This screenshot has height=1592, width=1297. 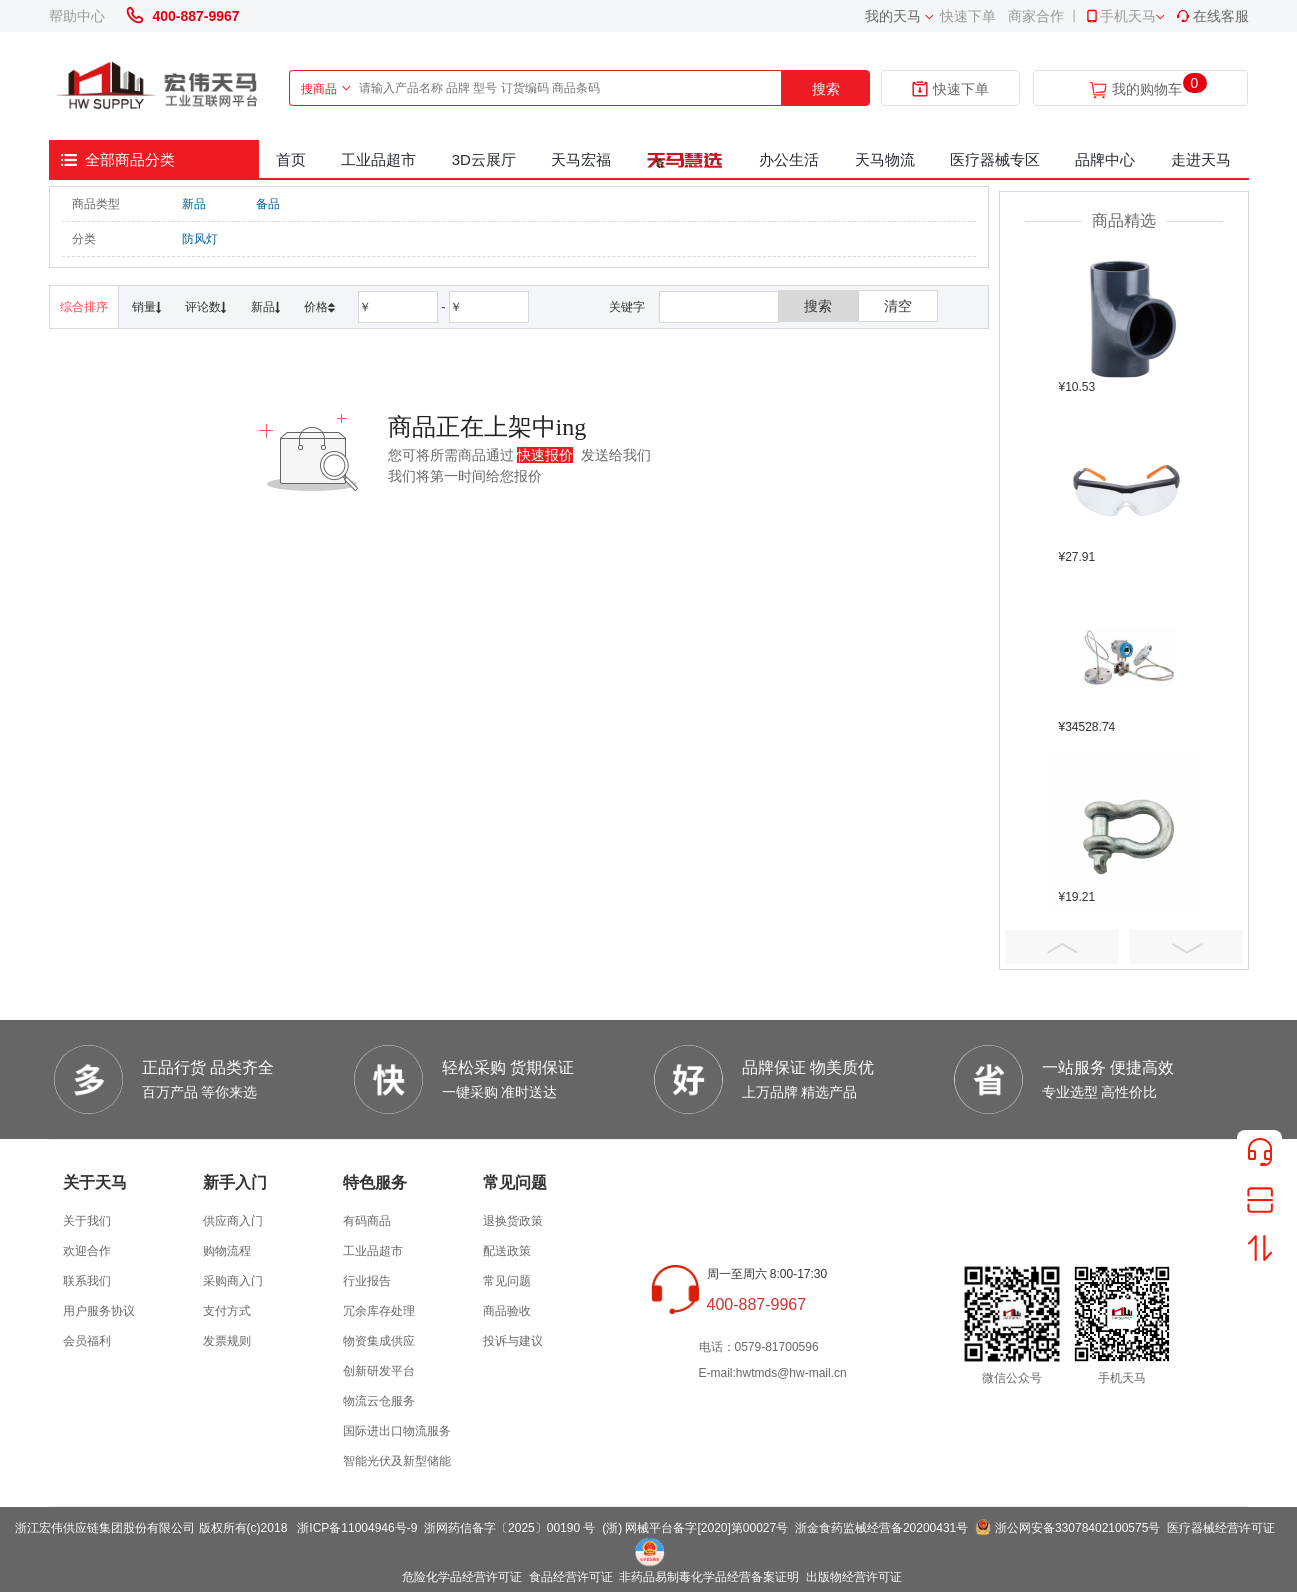 I want to click on 首页, so click(x=291, y=159).